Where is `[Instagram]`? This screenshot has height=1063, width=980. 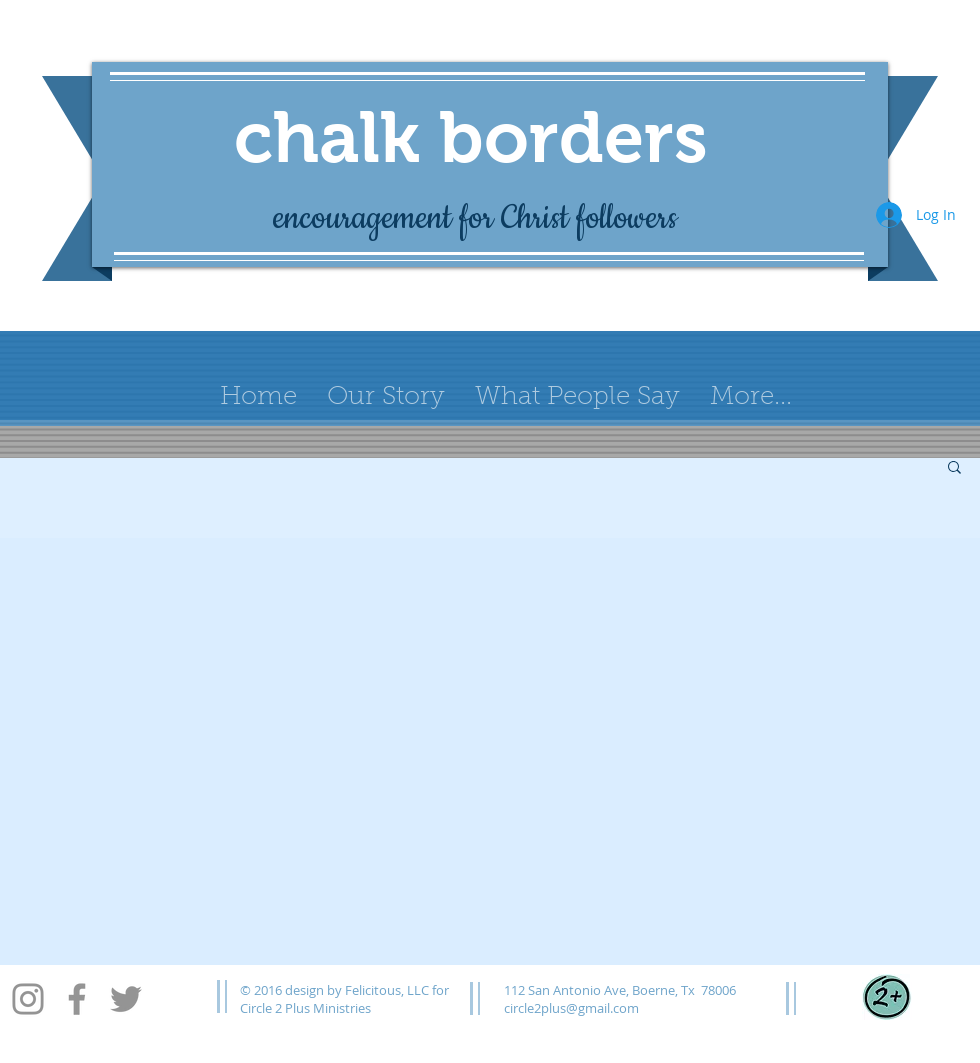
[Instagram] is located at coordinates (28, 999).